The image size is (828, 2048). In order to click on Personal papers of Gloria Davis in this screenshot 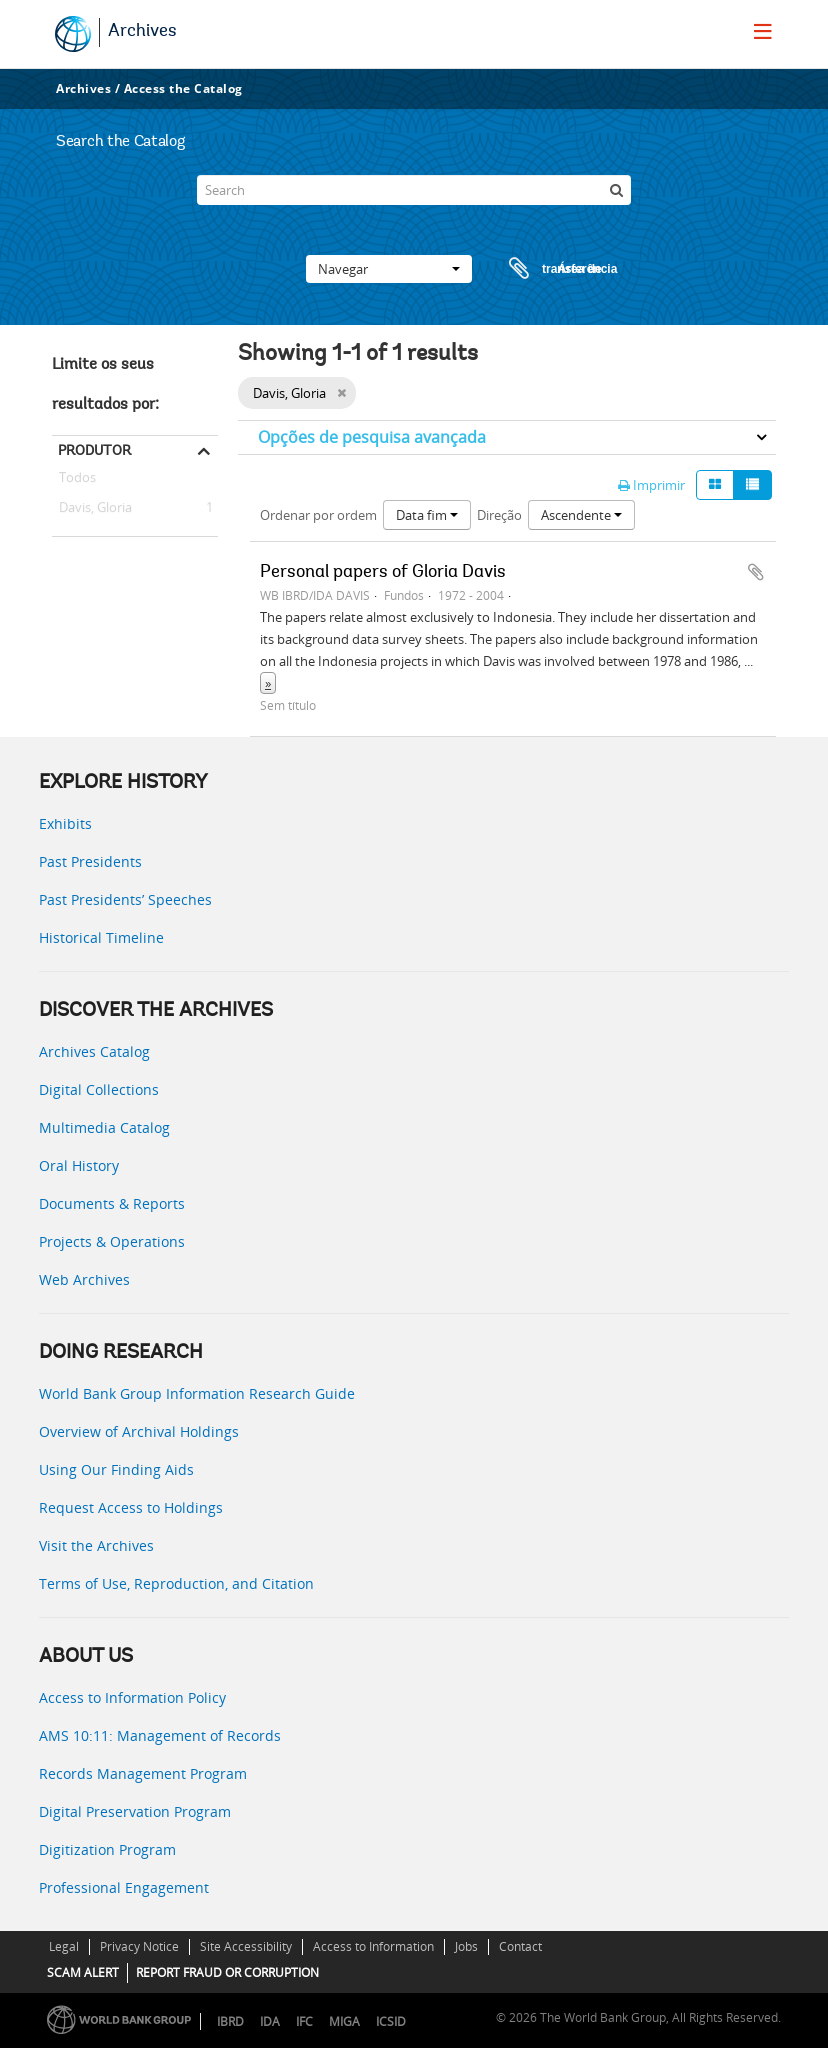, I will do `click(383, 573)`.